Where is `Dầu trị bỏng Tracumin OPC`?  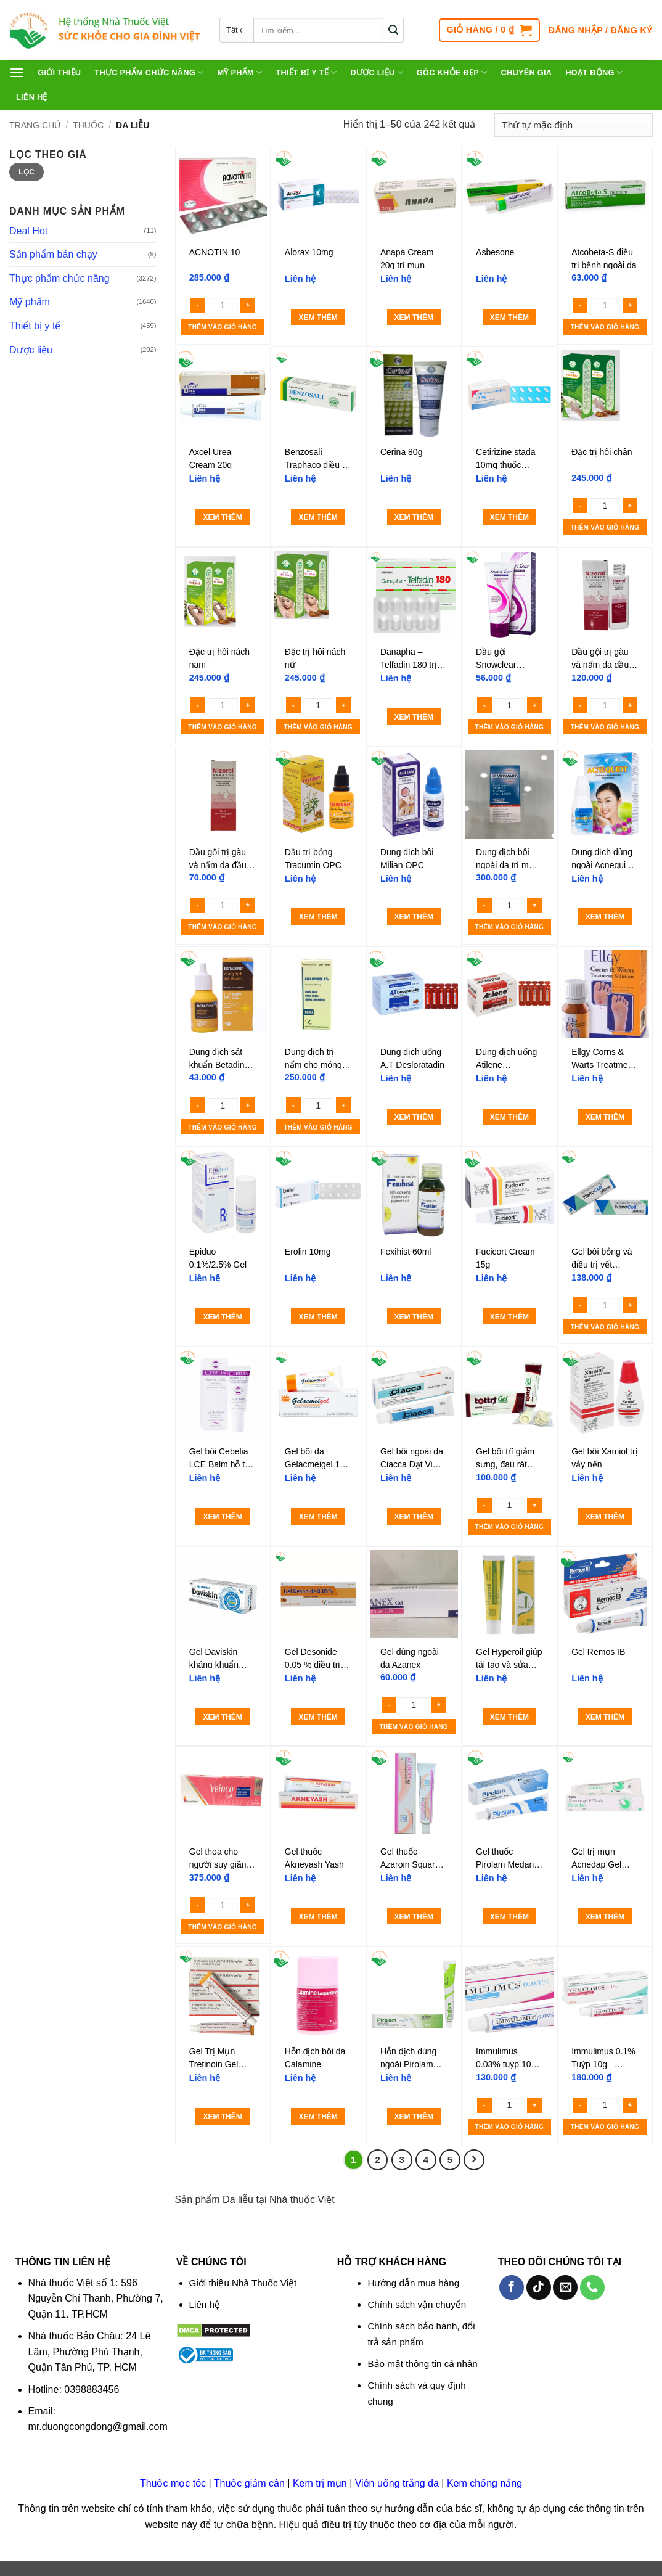 Dầu trị bỏng Tracumin OPC is located at coordinates (313, 858).